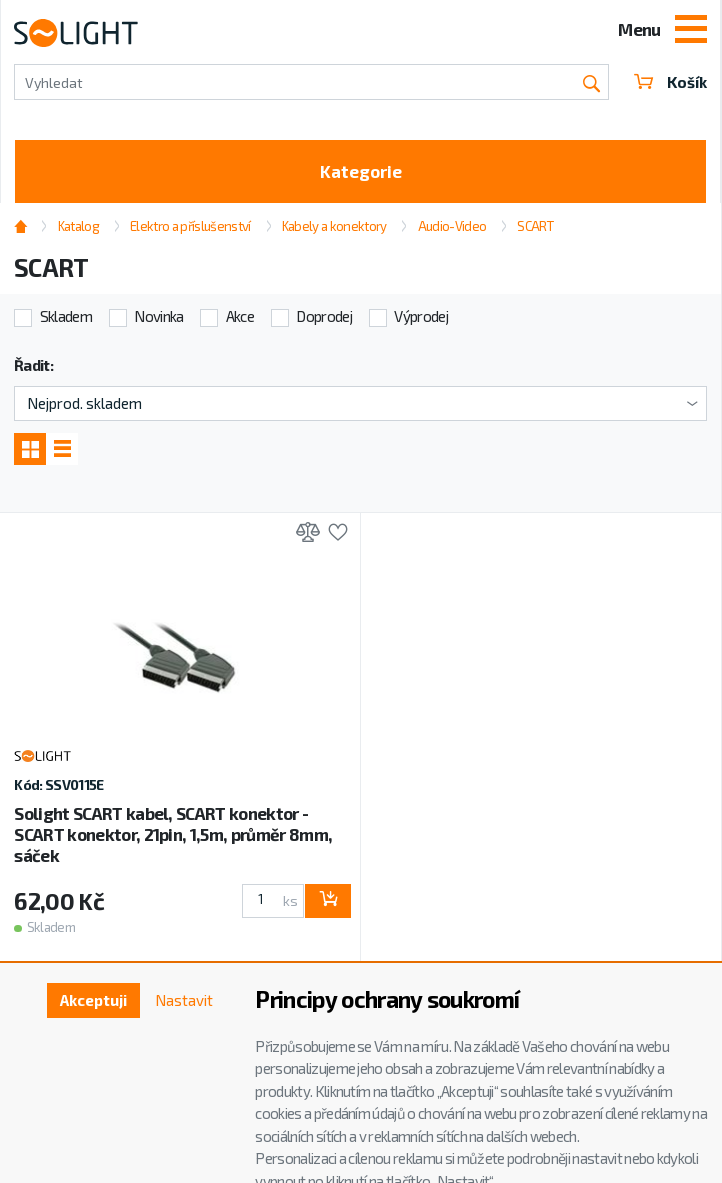  I want to click on Kabely a konektory, so click(334, 226).